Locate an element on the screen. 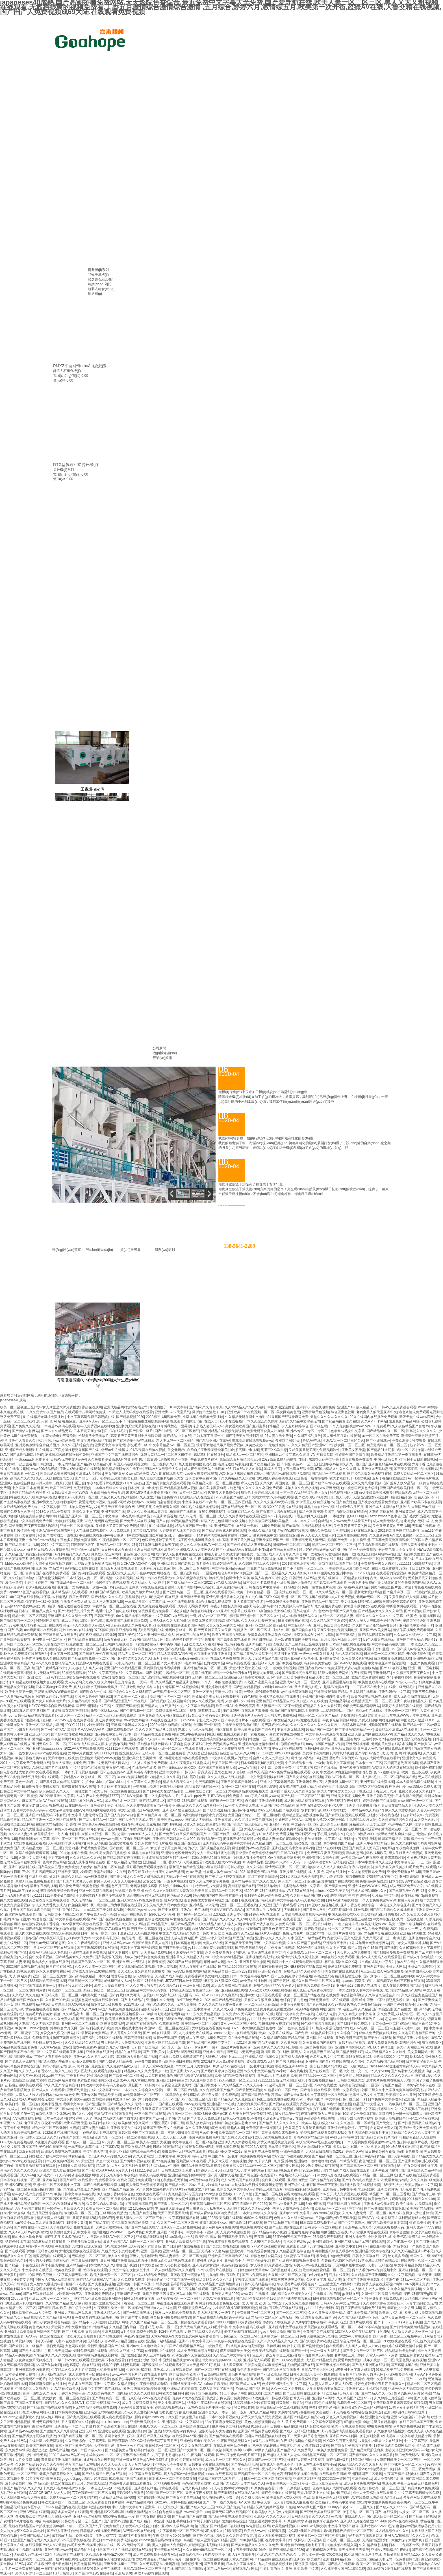 This screenshot has width=443, height=2576. 日韩欧美中文字幕有码人妻在线 is located at coordinates (102, 2085).